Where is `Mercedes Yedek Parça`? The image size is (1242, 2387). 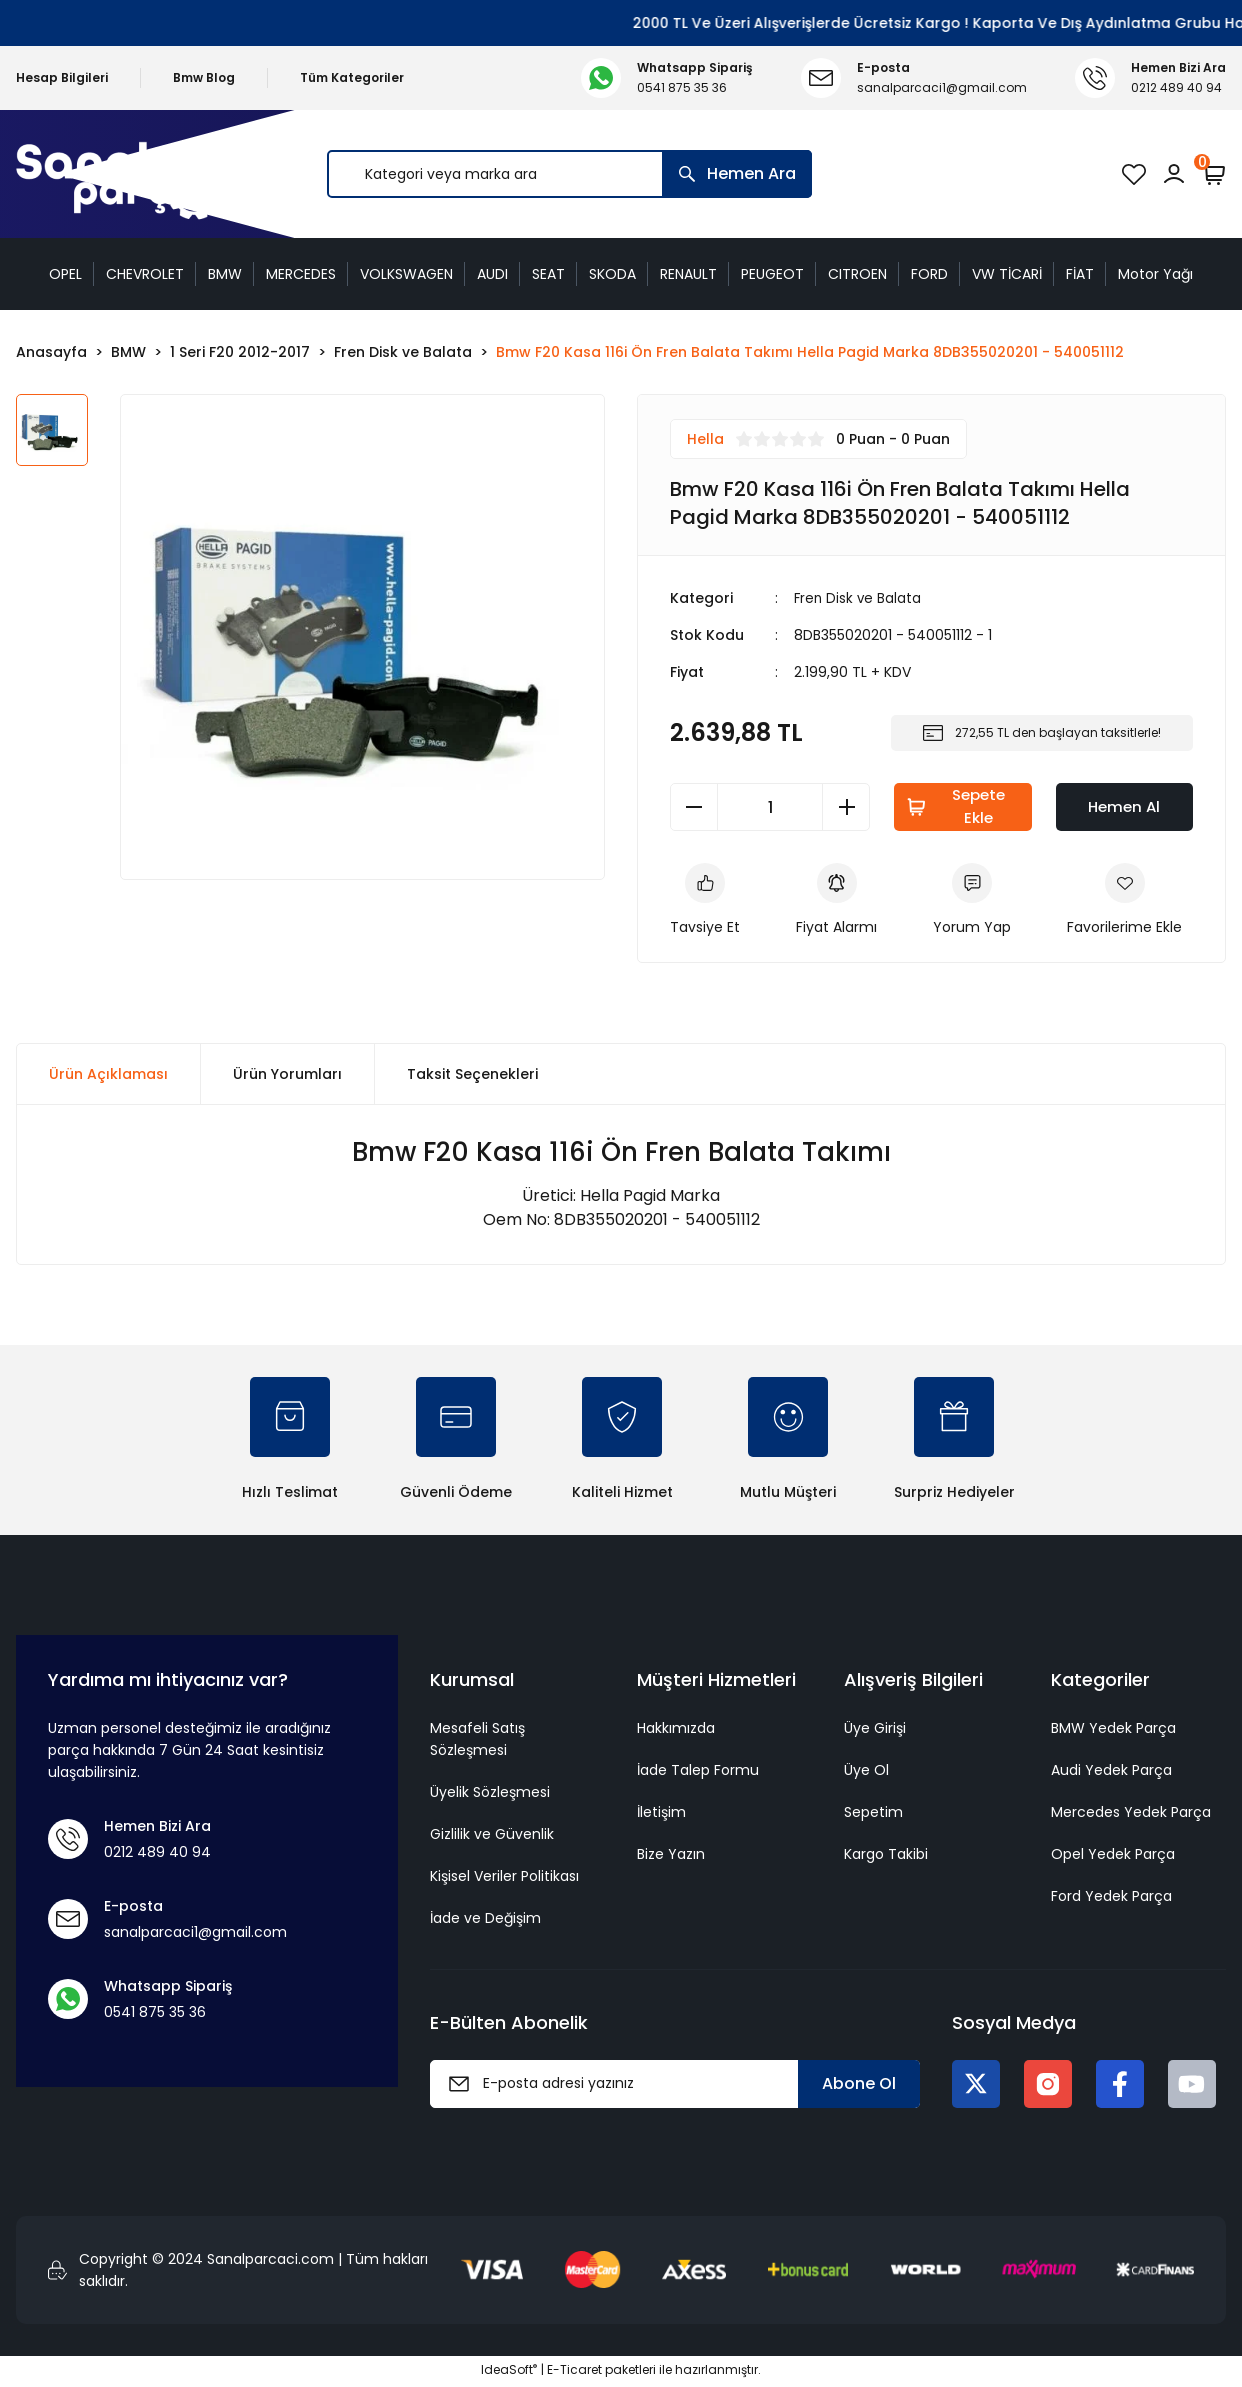 Mercedes Yedek Parça is located at coordinates (1131, 1814).